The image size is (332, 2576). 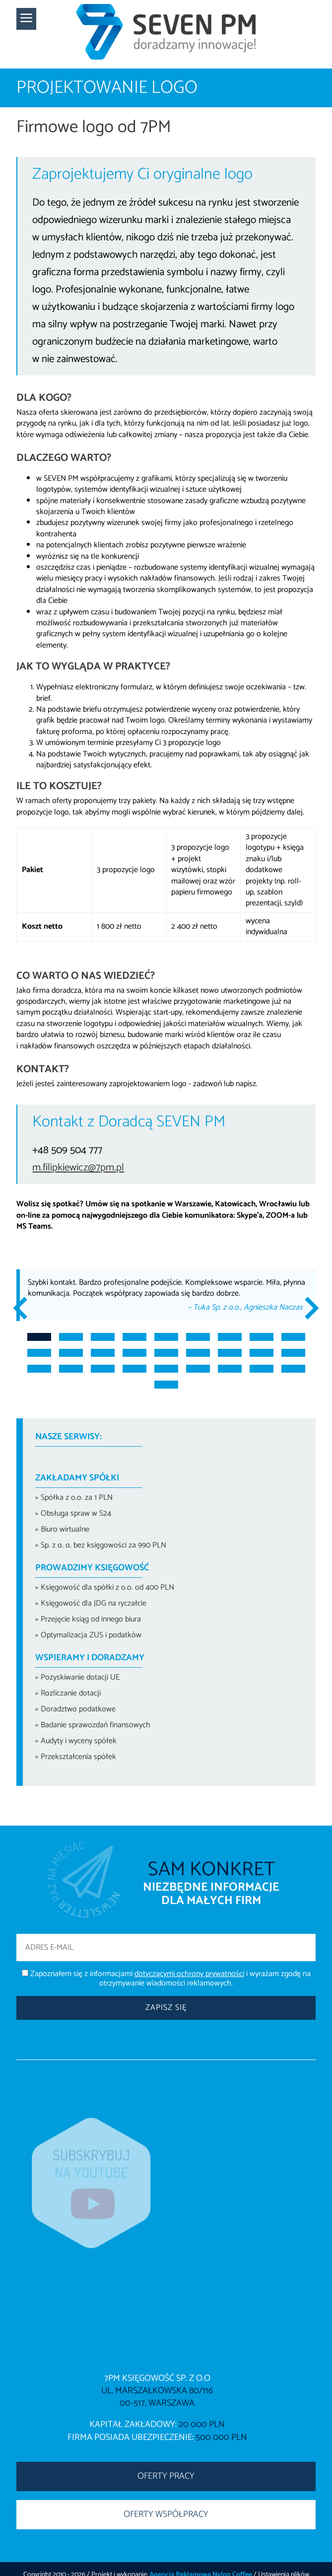 What do you see at coordinates (103, 1369) in the screenshot?
I see `21 [tab]` at bounding box center [103, 1369].